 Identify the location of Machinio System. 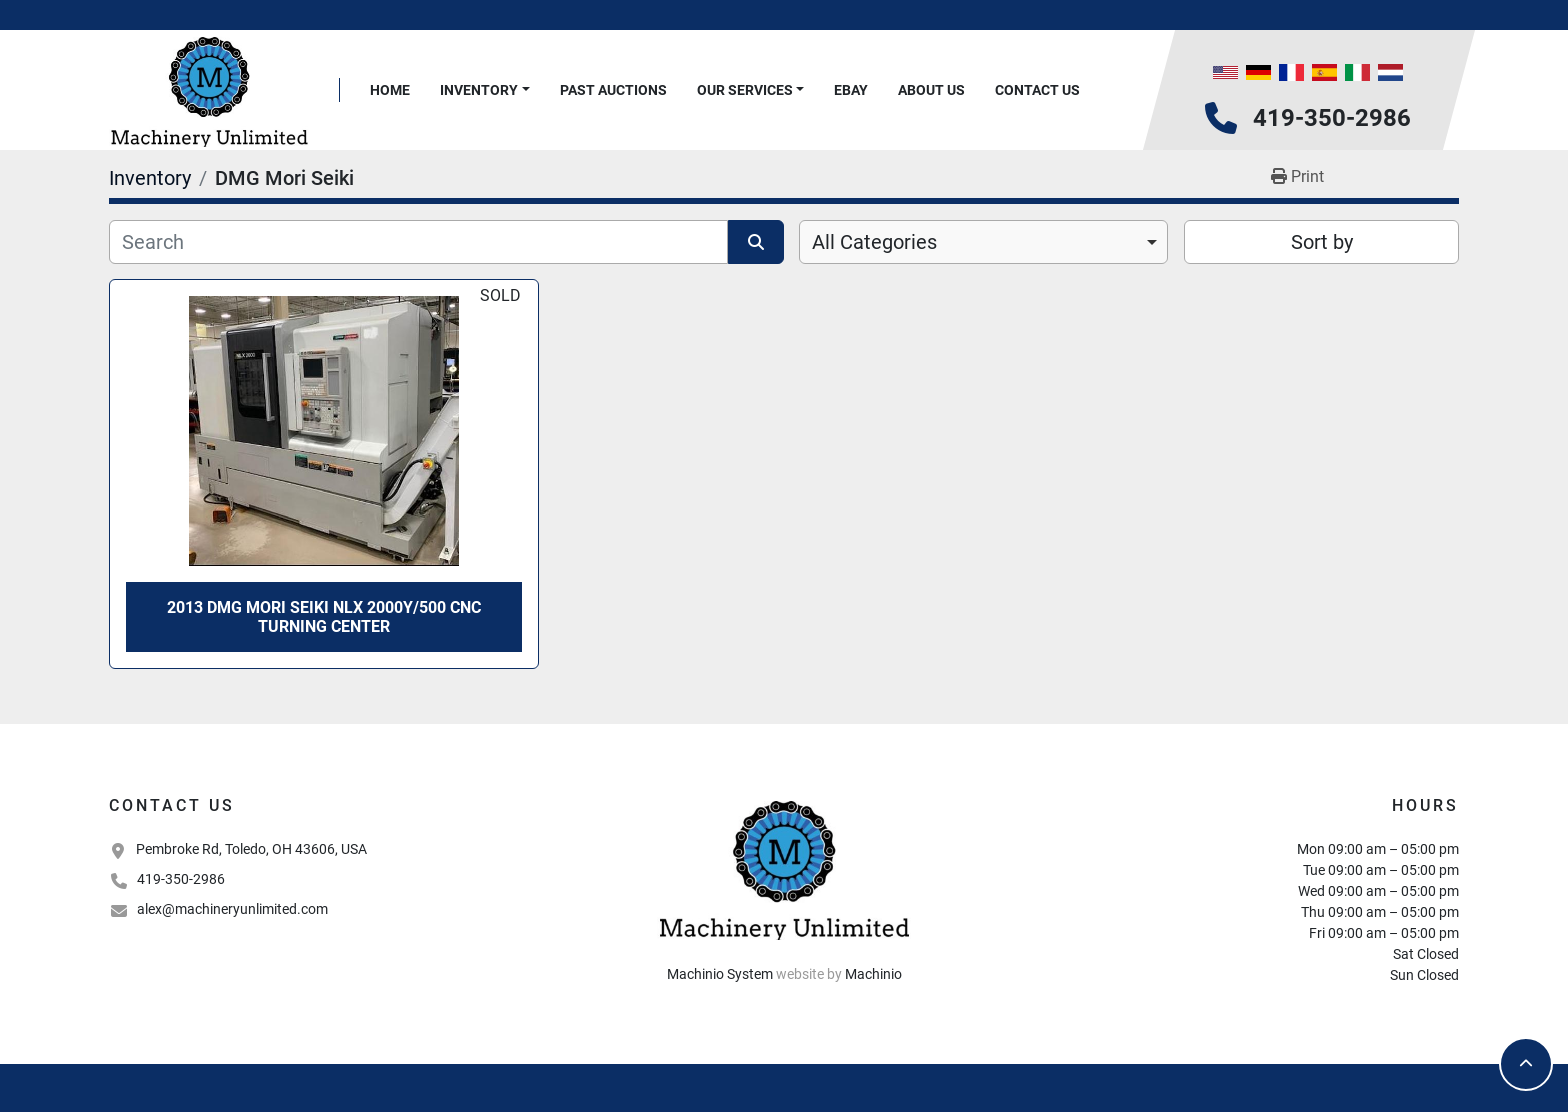
(720, 974).